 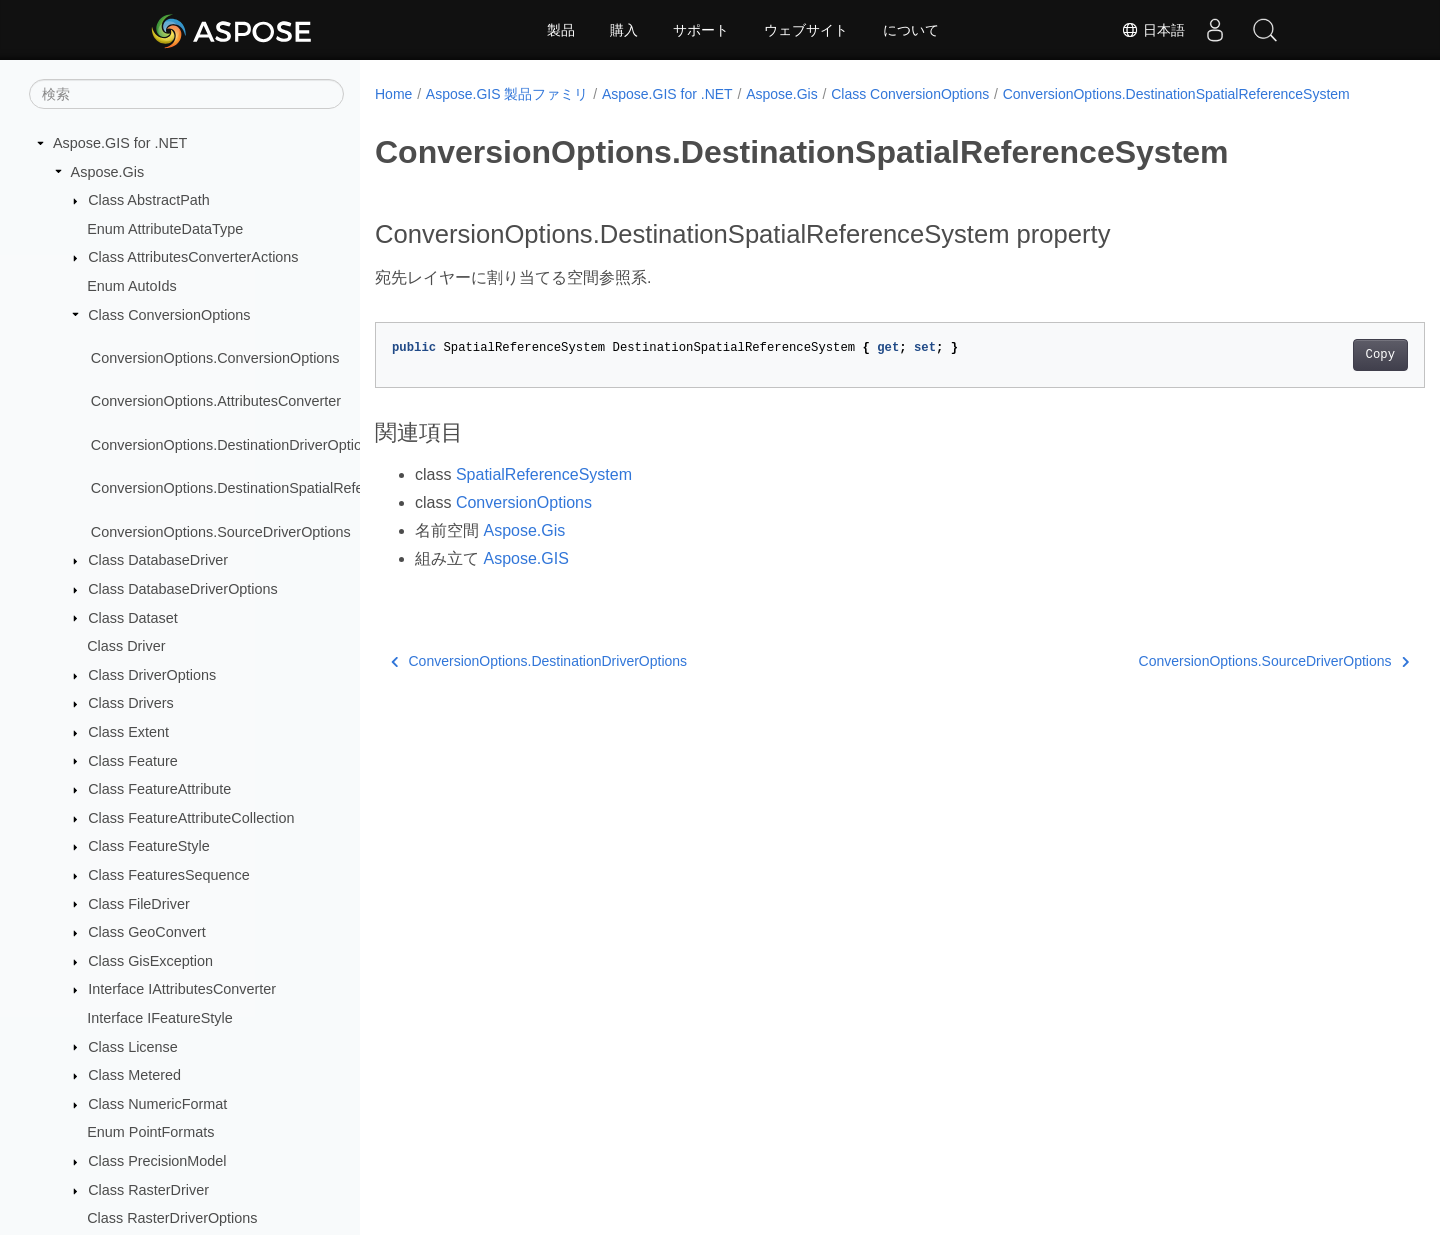 What do you see at coordinates (108, 172) in the screenshot?
I see `Aspose.Gis` at bounding box center [108, 172].